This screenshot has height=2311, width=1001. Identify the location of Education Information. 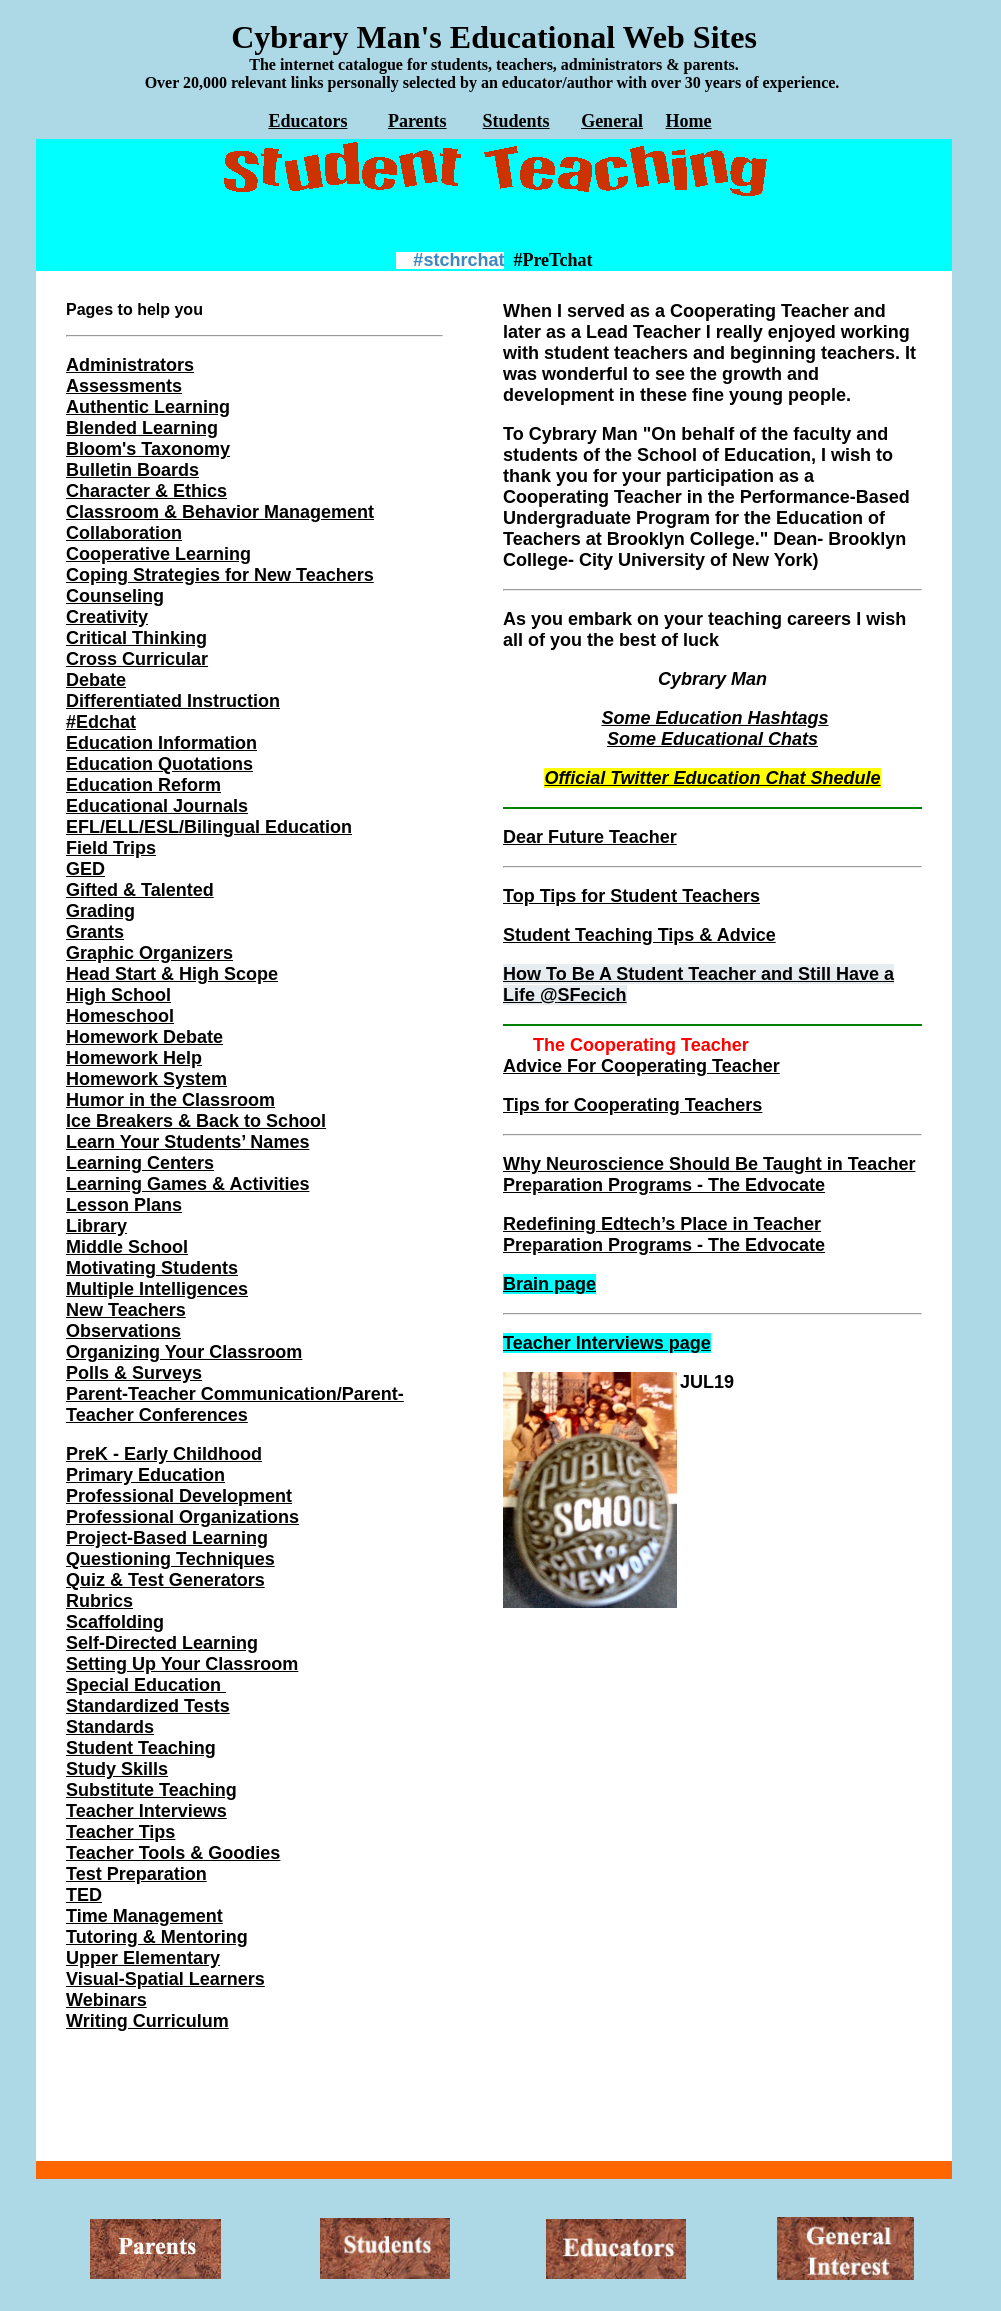
(161, 743).